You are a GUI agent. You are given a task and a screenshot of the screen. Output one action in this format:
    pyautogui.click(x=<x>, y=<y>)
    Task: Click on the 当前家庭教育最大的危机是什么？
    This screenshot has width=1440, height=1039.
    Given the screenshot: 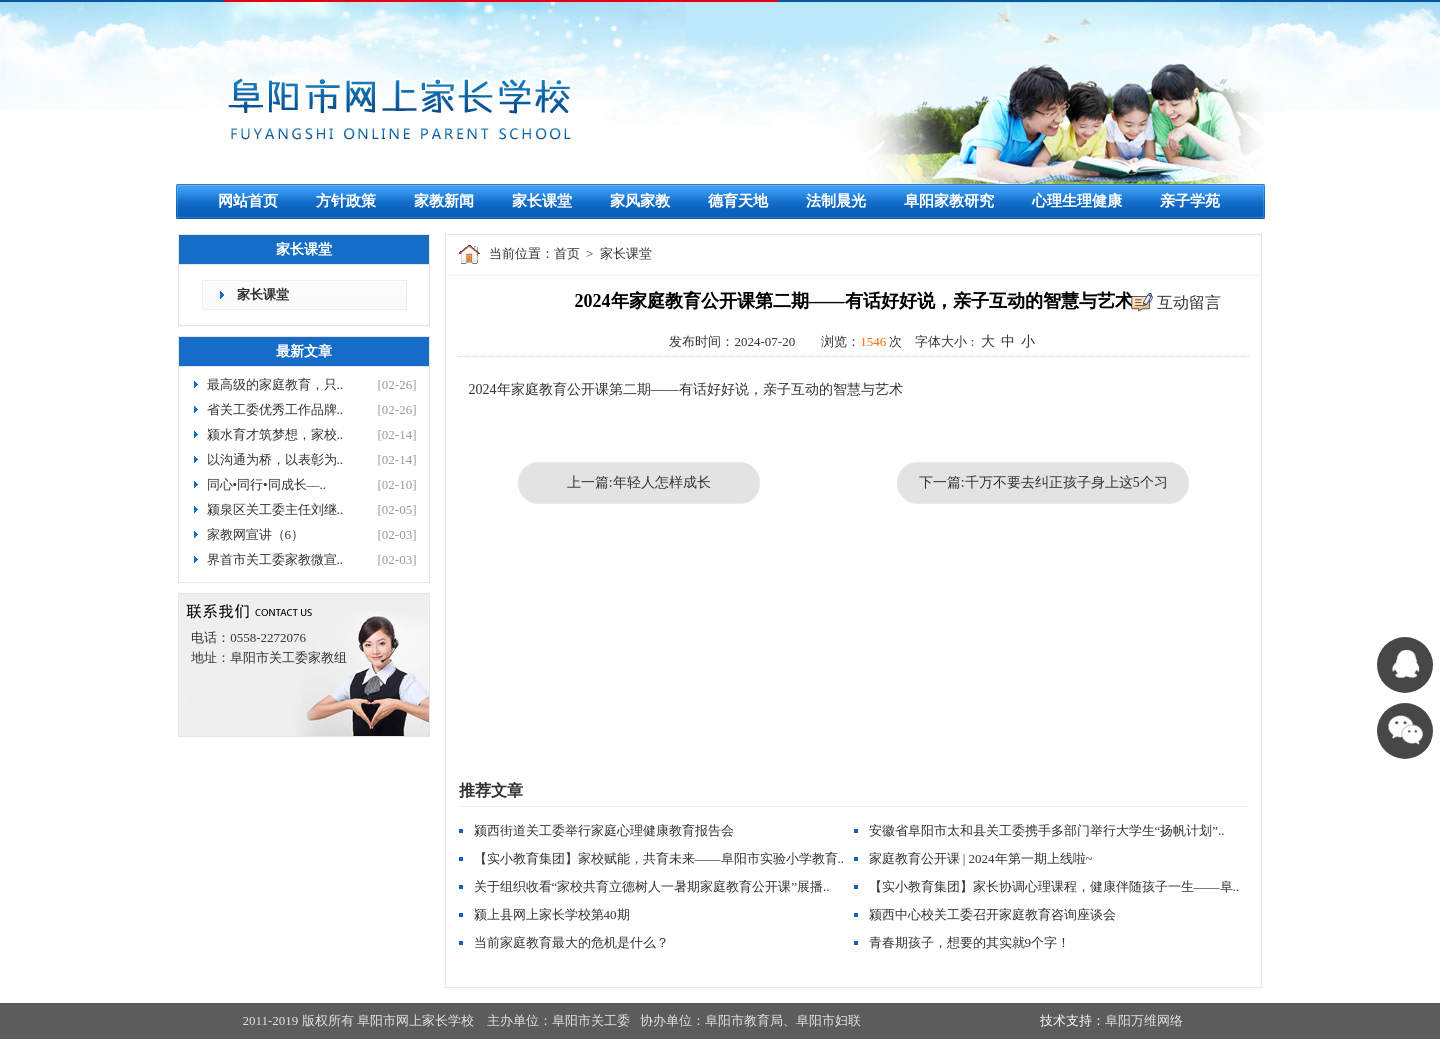 What is the action you would take?
    pyautogui.click(x=571, y=942)
    